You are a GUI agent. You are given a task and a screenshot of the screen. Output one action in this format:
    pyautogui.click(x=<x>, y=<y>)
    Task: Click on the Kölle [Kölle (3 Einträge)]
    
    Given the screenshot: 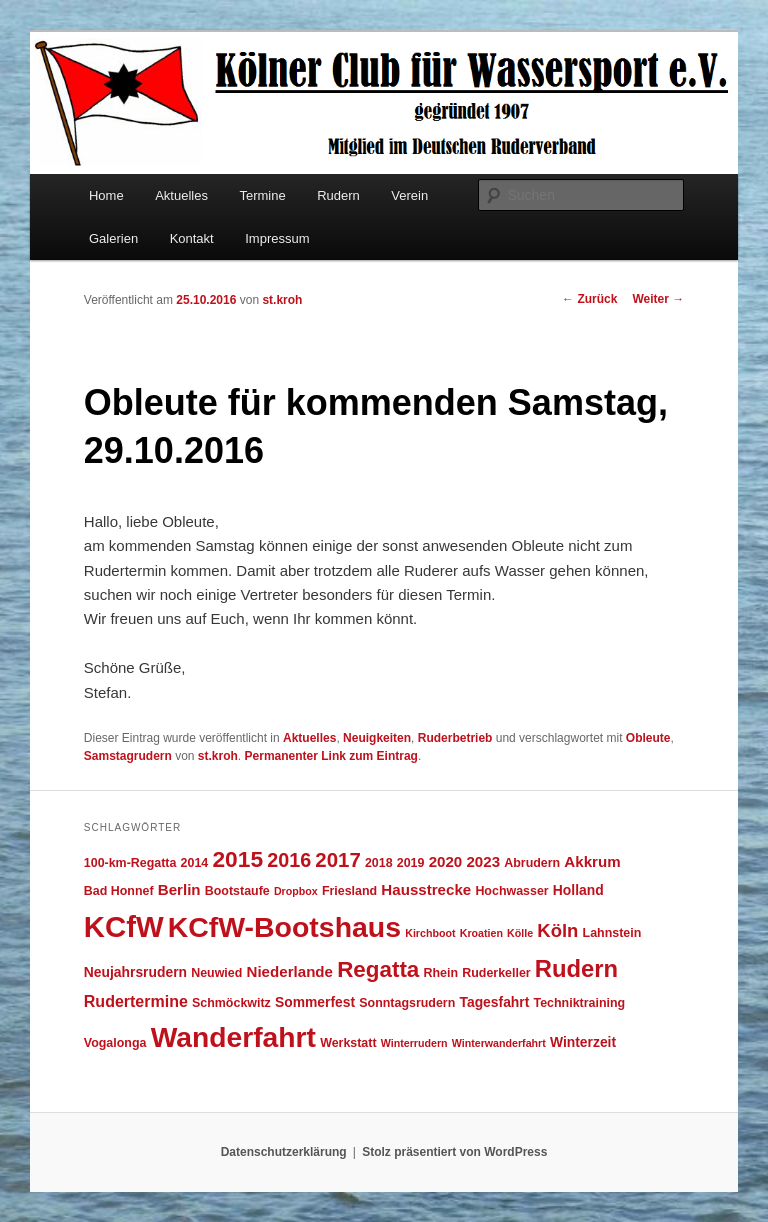 What is the action you would take?
    pyautogui.click(x=520, y=933)
    